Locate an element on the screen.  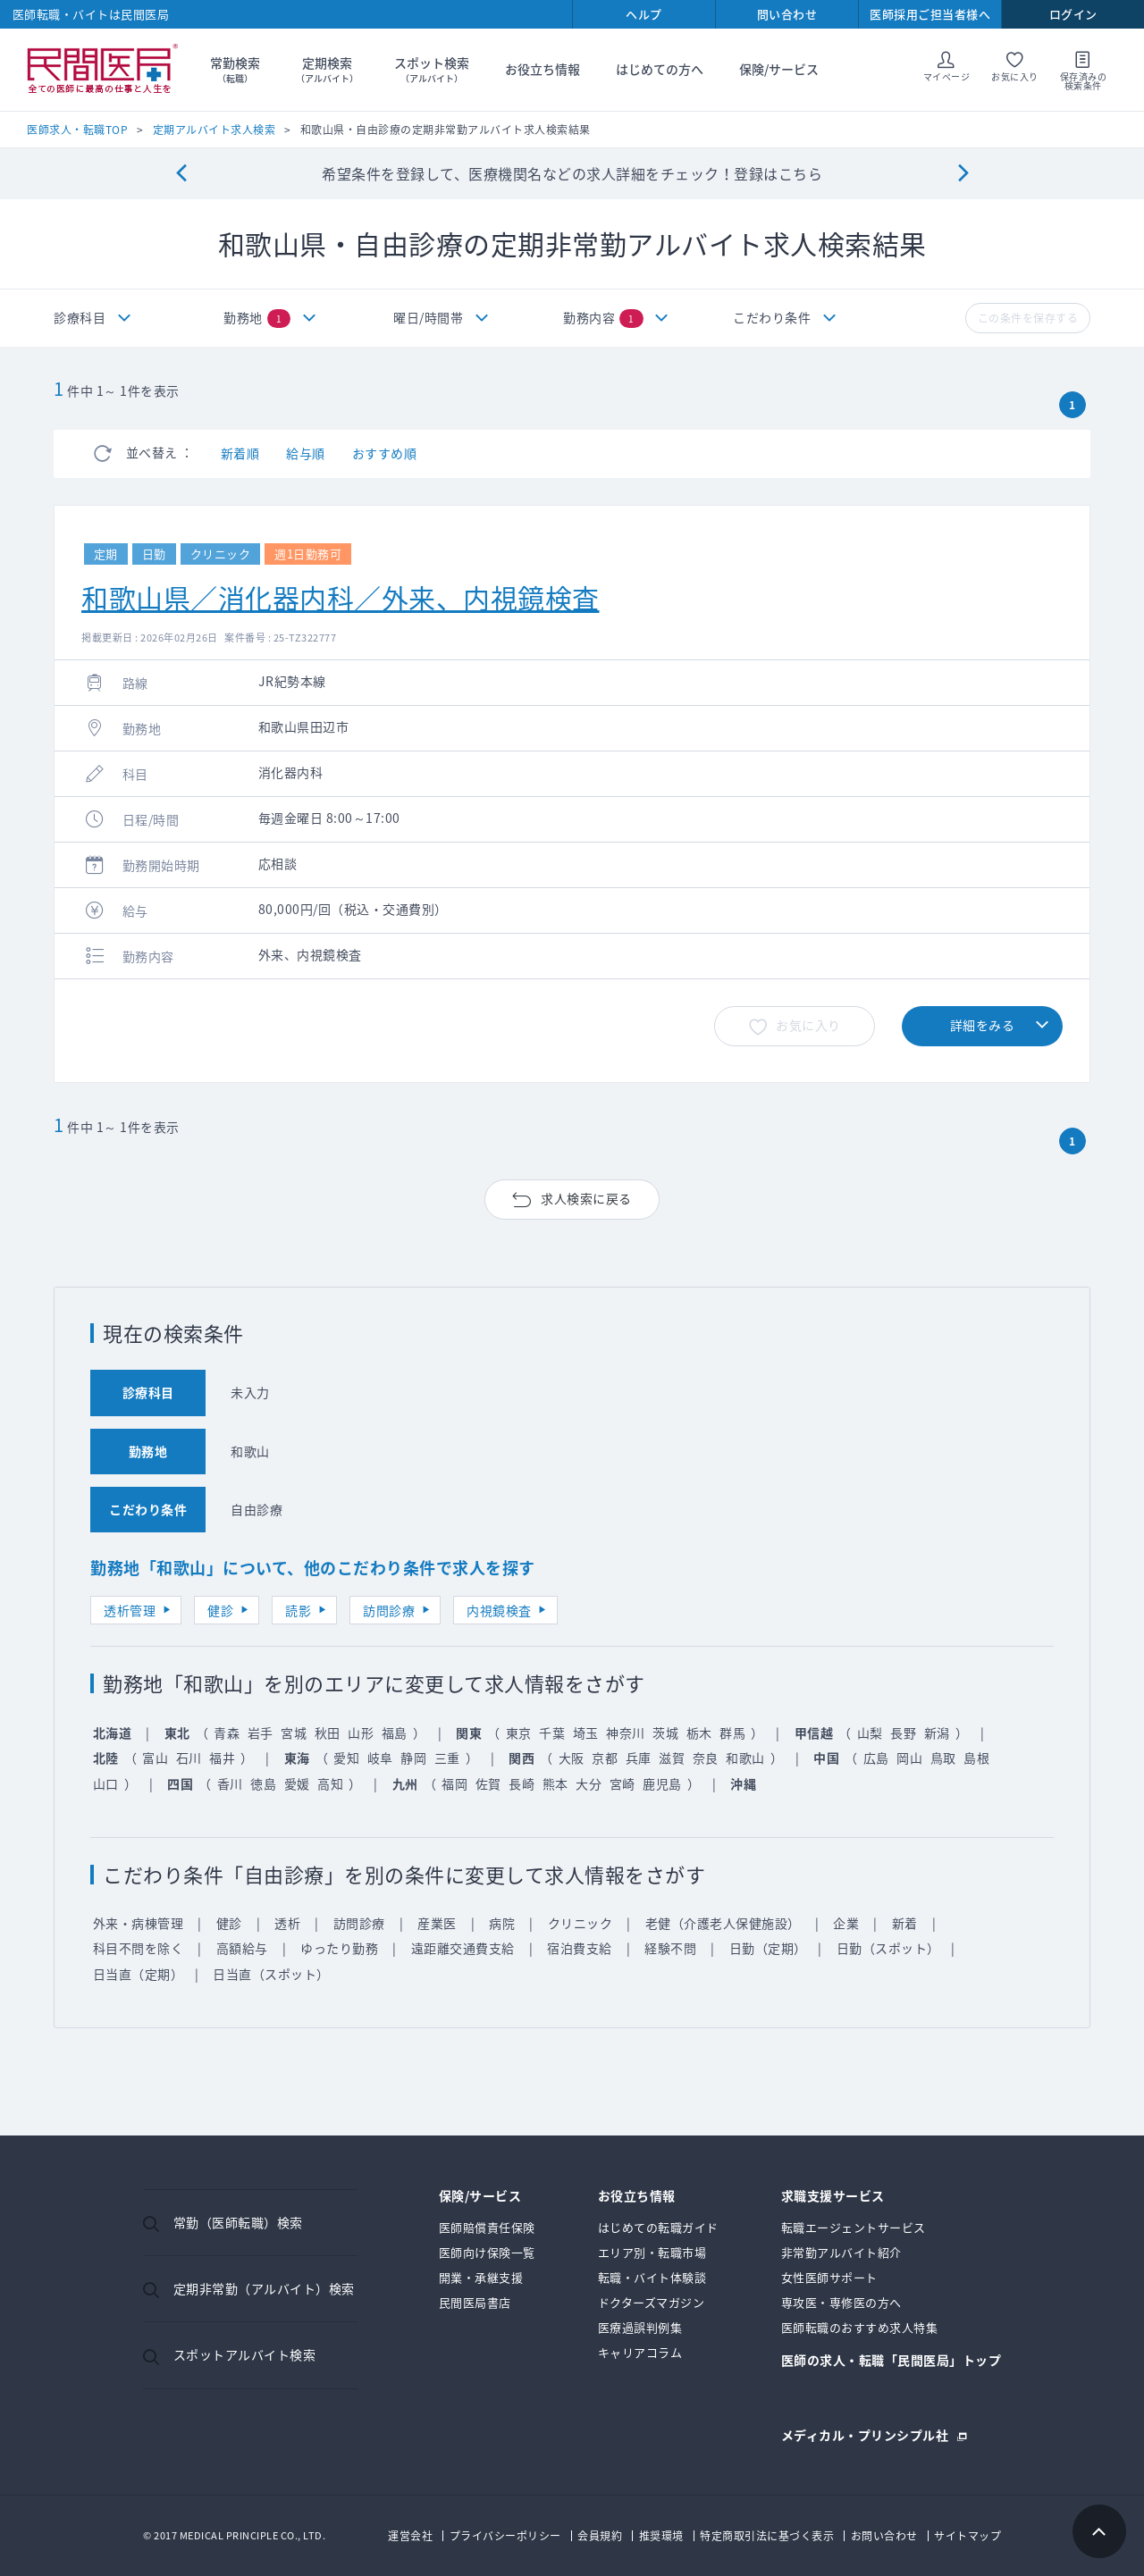
ゆったり勤務 is located at coordinates (339, 1948).